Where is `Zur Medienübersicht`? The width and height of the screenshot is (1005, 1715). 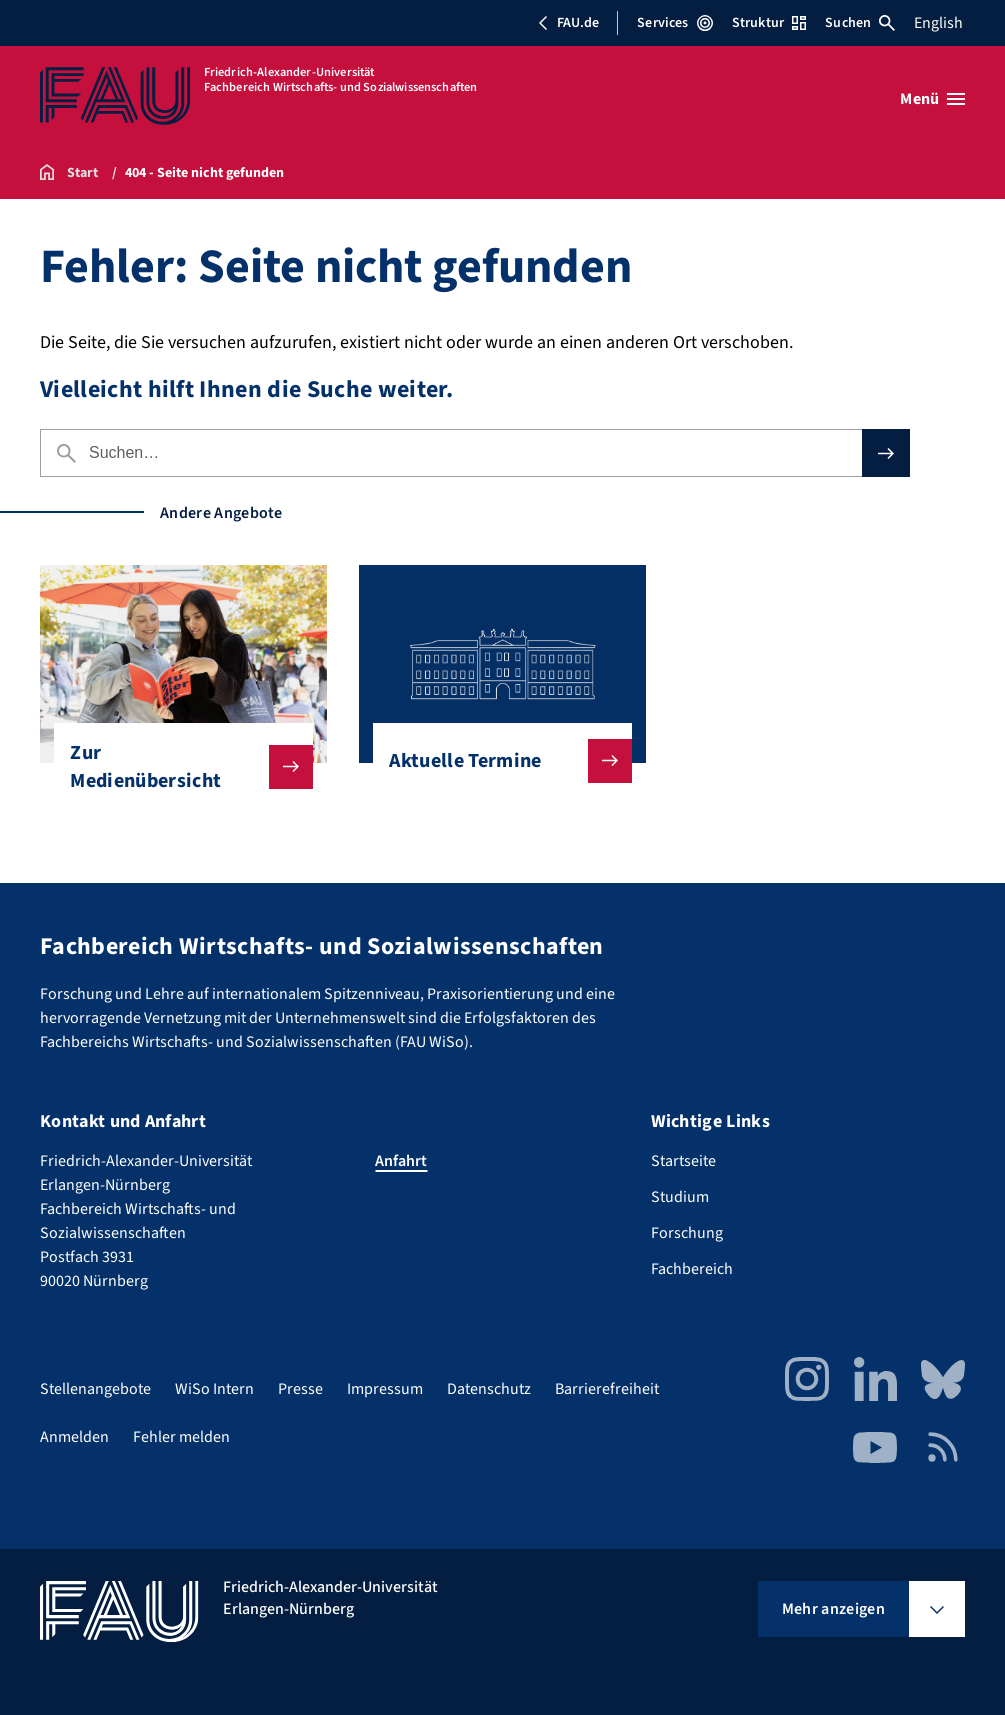
Zur Medienübersicht is located at coordinates (175, 767).